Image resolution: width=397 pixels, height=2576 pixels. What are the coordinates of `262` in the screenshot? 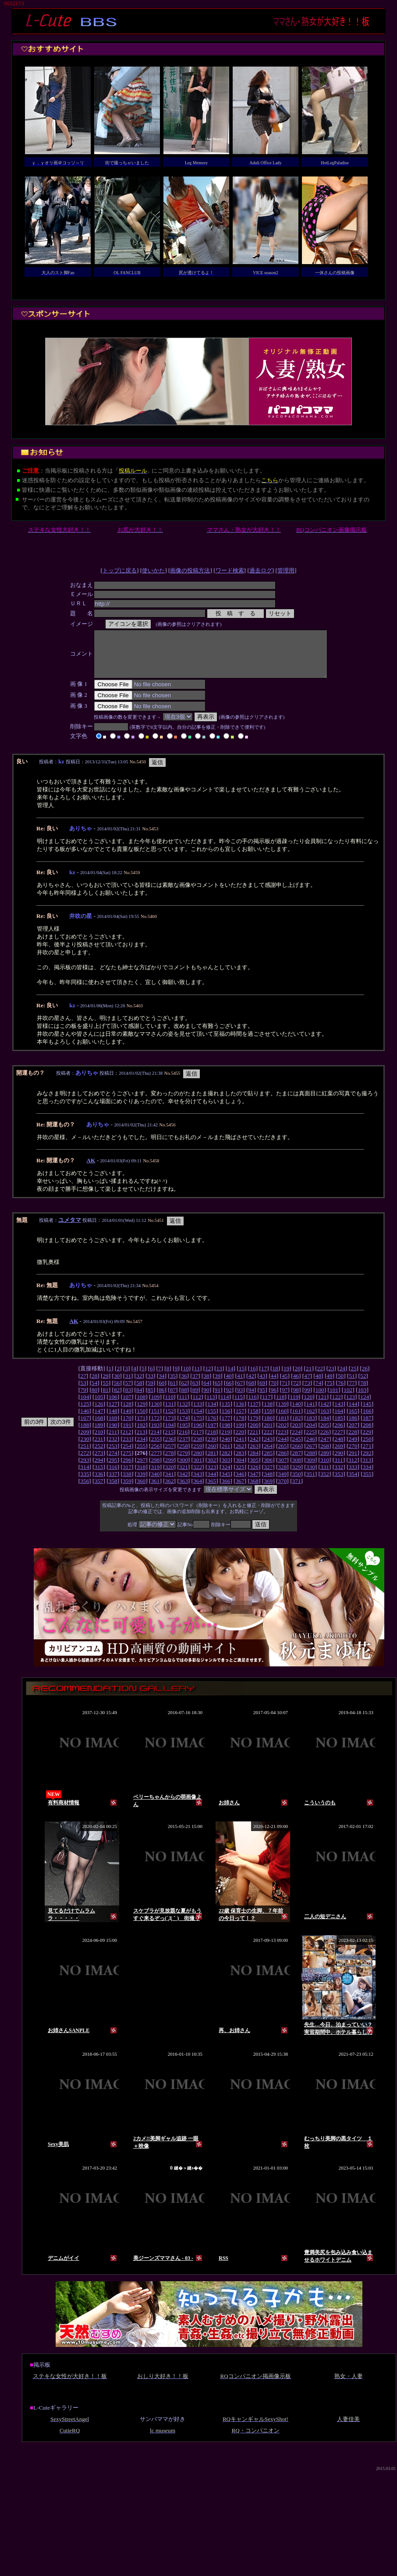 It's located at (240, 1455).